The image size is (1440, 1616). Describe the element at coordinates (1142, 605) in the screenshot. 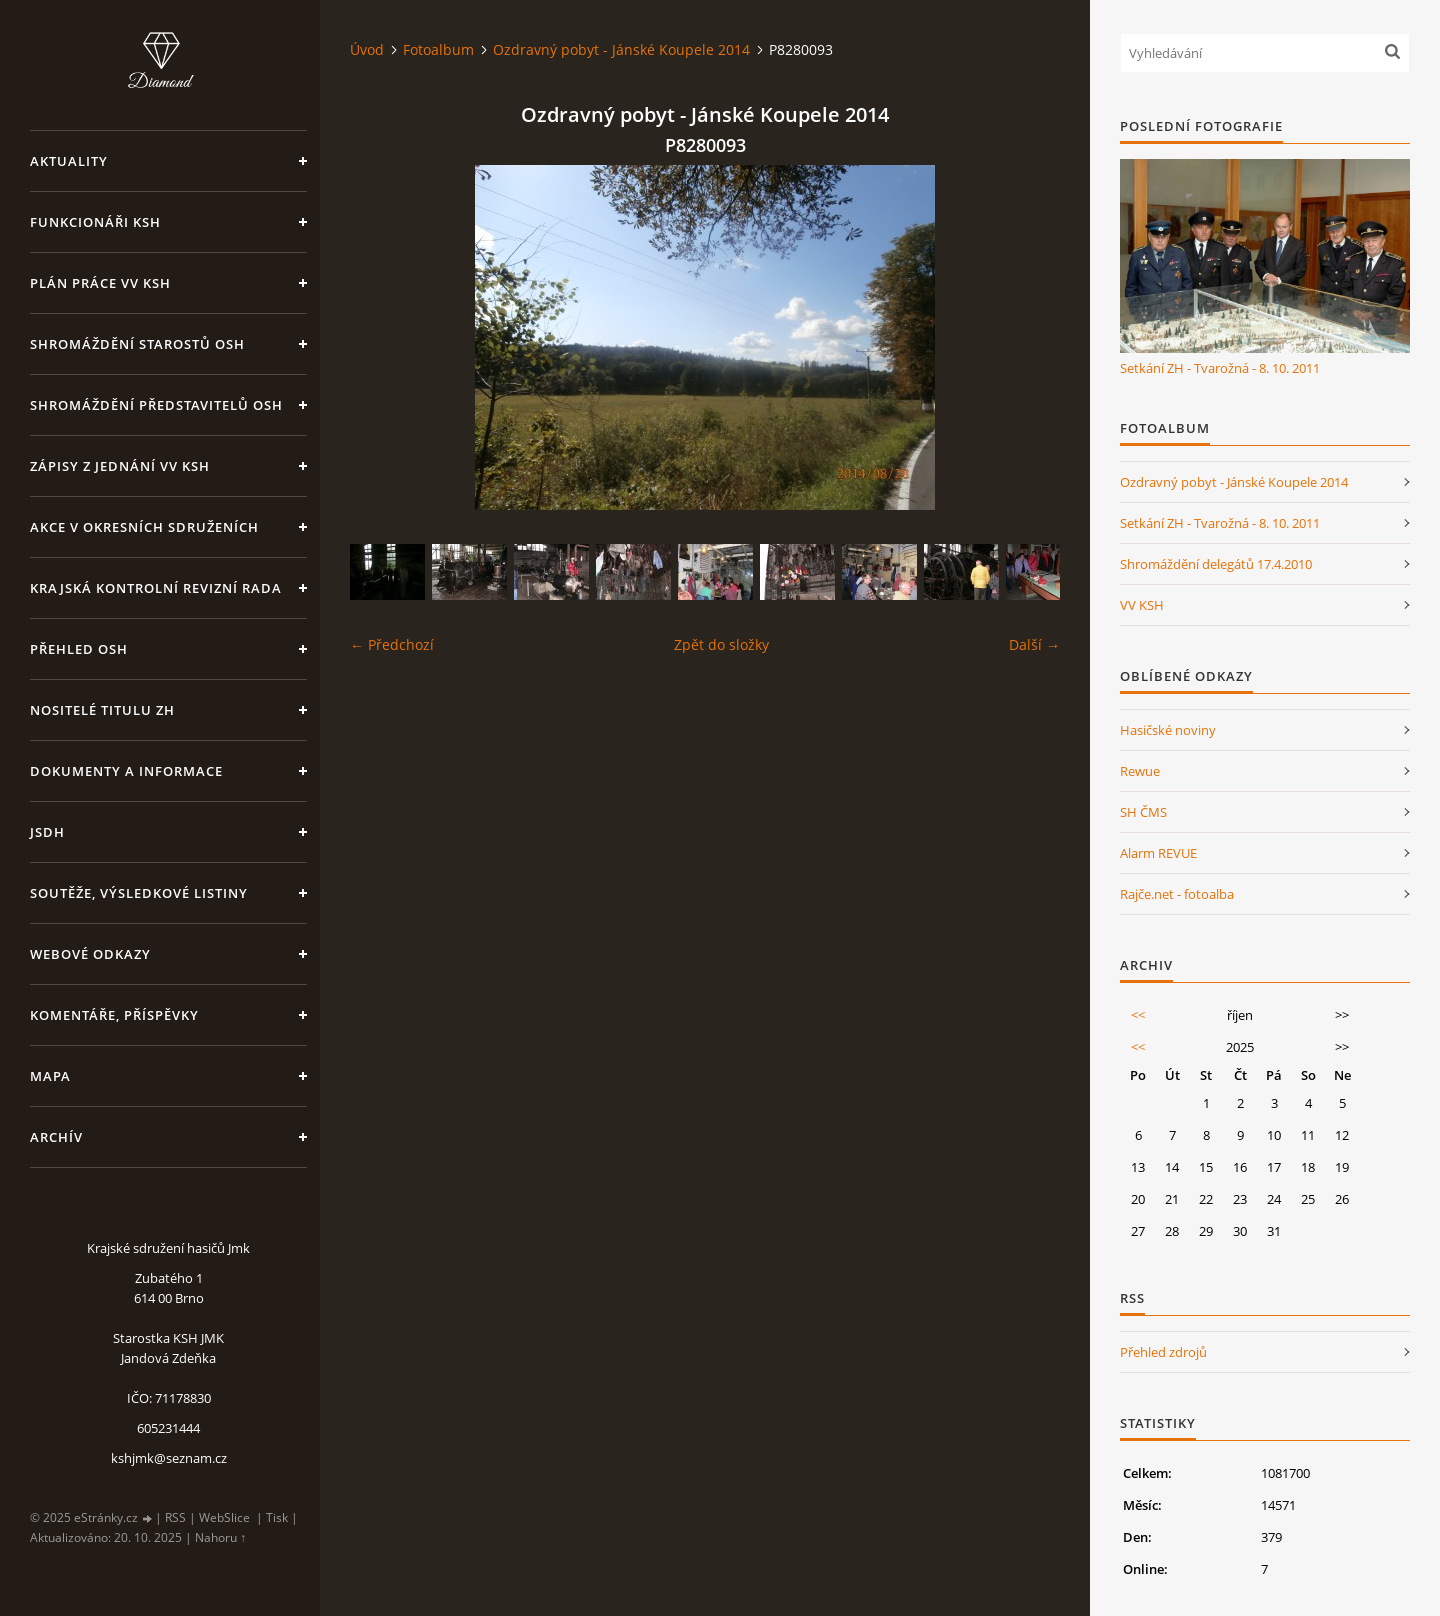

I see `VV KSH` at that location.